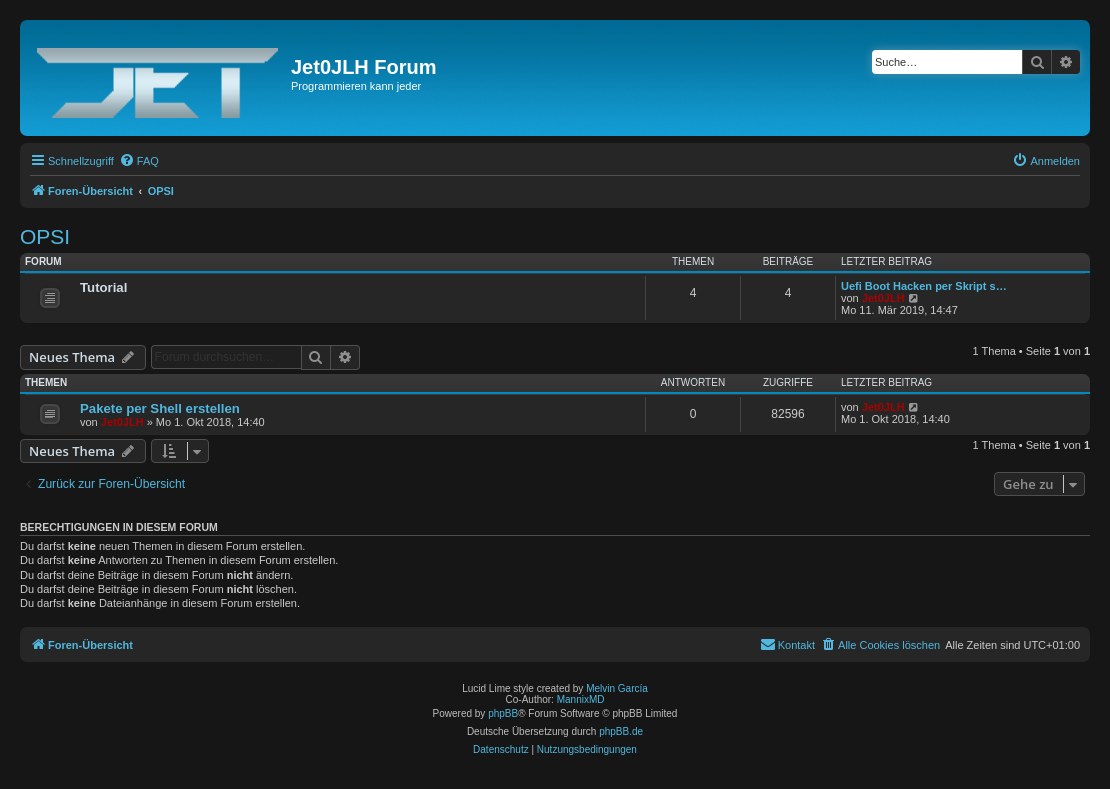 This screenshot has height=789, width=1110. I want to click on Uefi Boot Hacken per Skript s…, so click(924, 286).